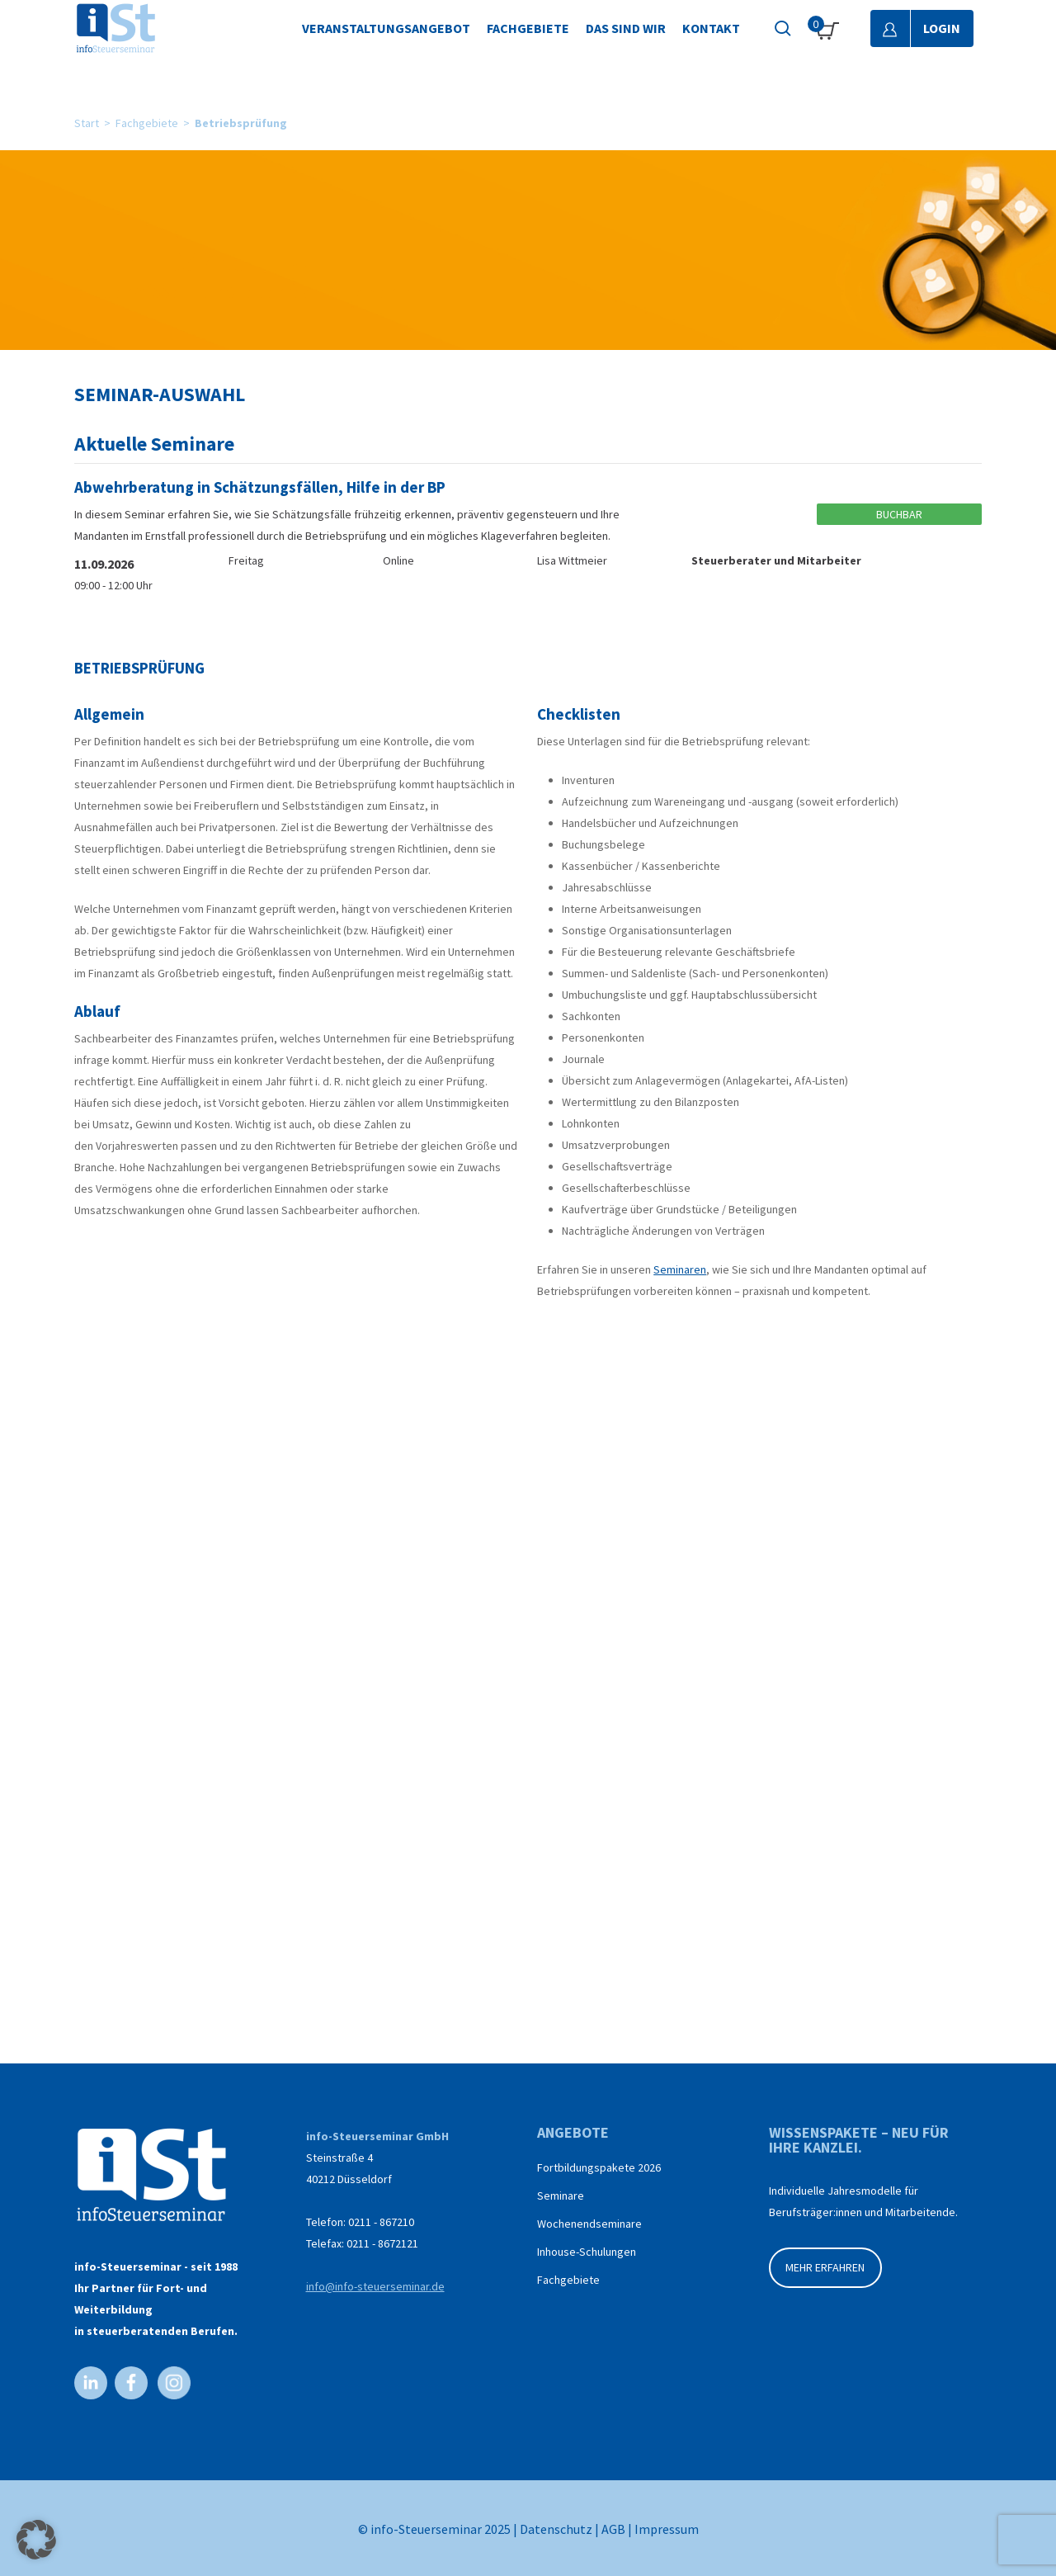 This screenshot has width=1056, height=2576. Describe the element at coordinates (375, 2286) in the screenshot. I see `info@info-steuerseminar.de` at that location.